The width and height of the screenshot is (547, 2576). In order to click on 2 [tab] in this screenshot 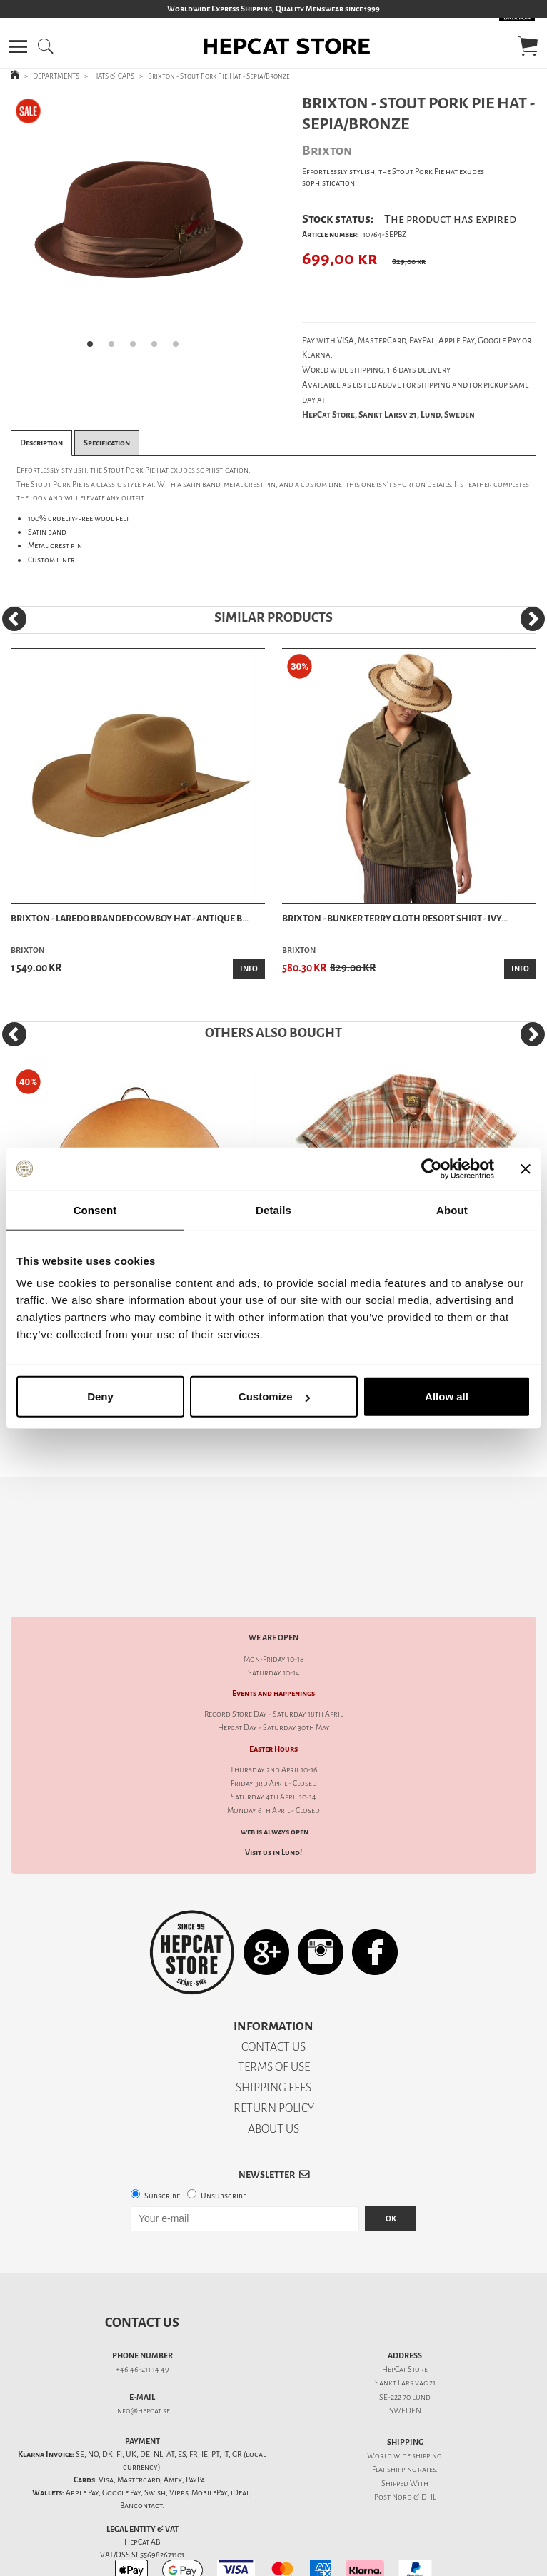, I will do `click(116, 348)`.